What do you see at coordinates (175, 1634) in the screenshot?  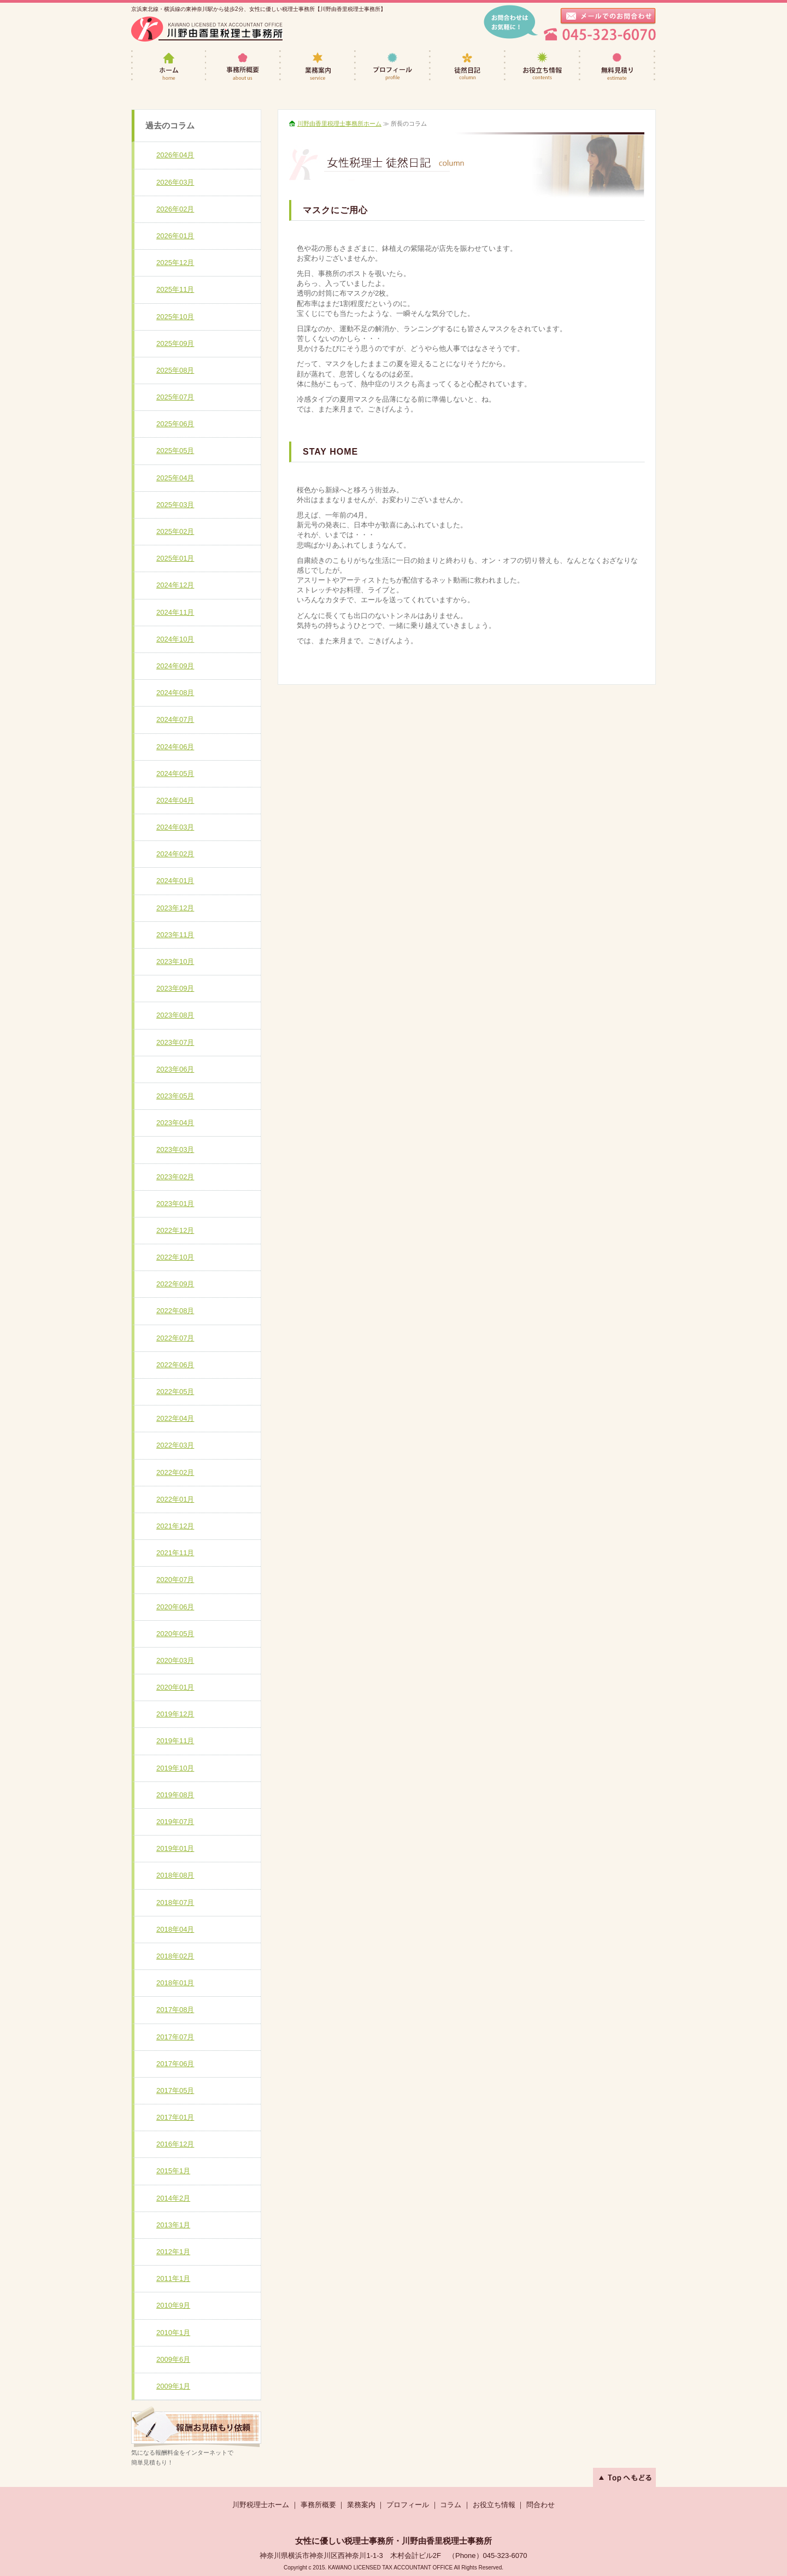 I see `2020年05月` at bounding box center [175, 1634].